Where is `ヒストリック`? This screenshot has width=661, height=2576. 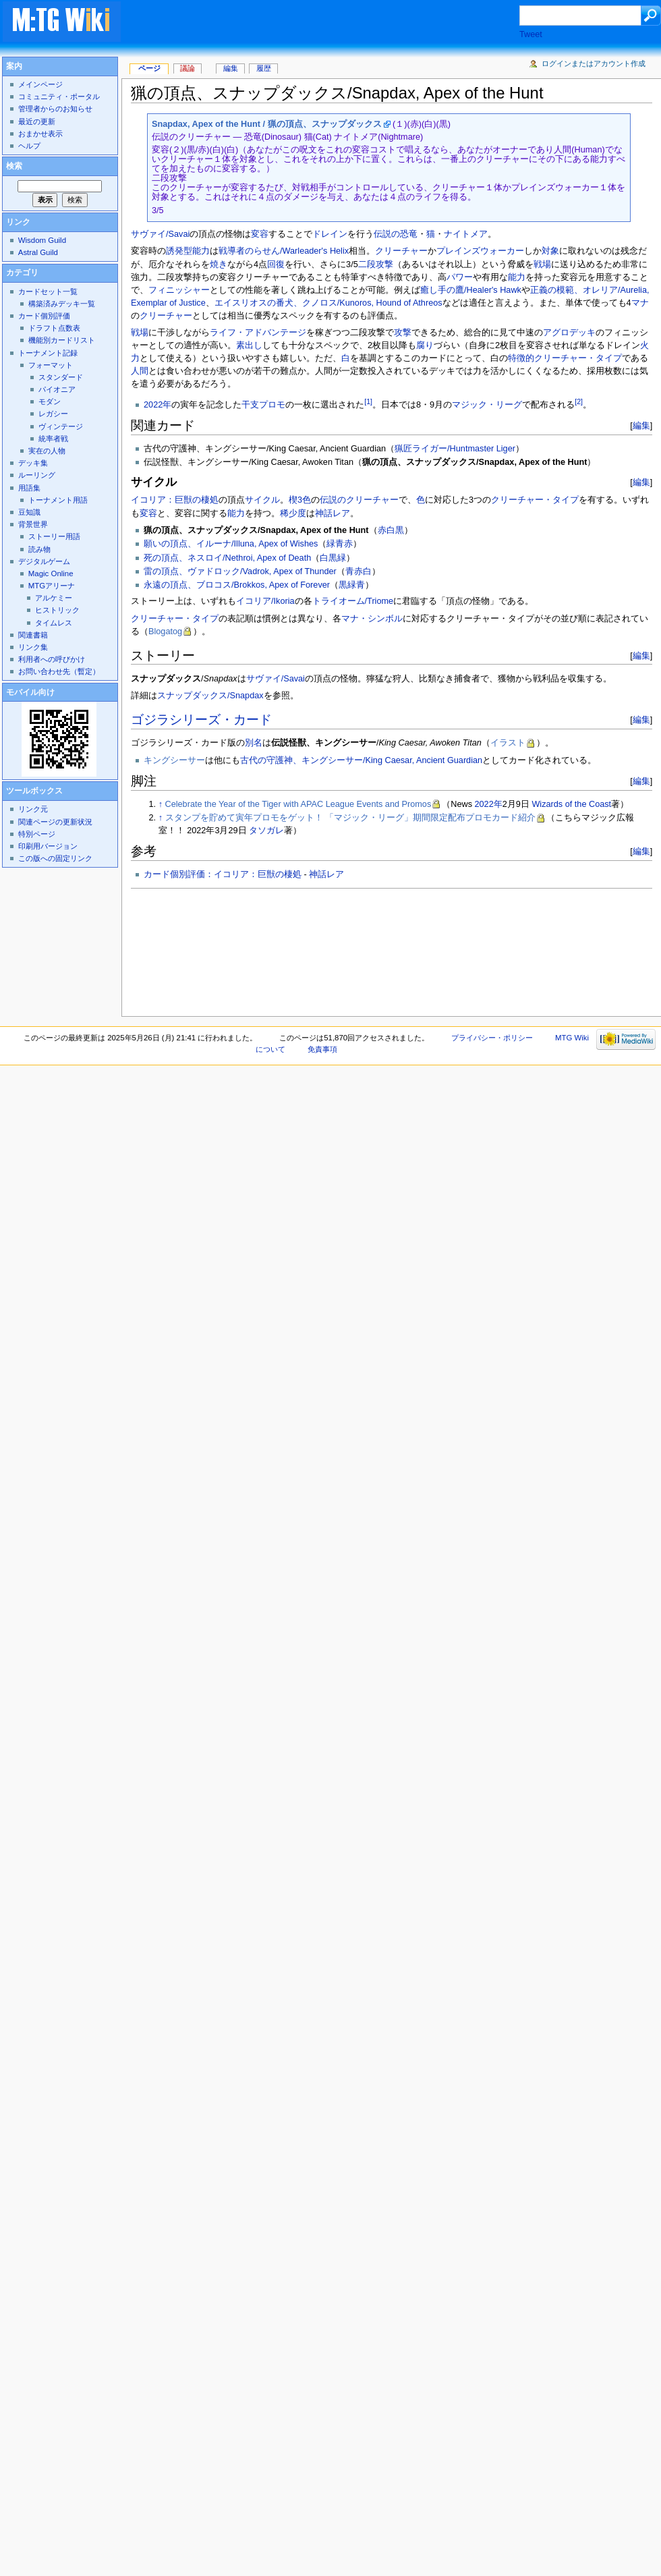
ヒストリック is located at coordinates (57, 610).